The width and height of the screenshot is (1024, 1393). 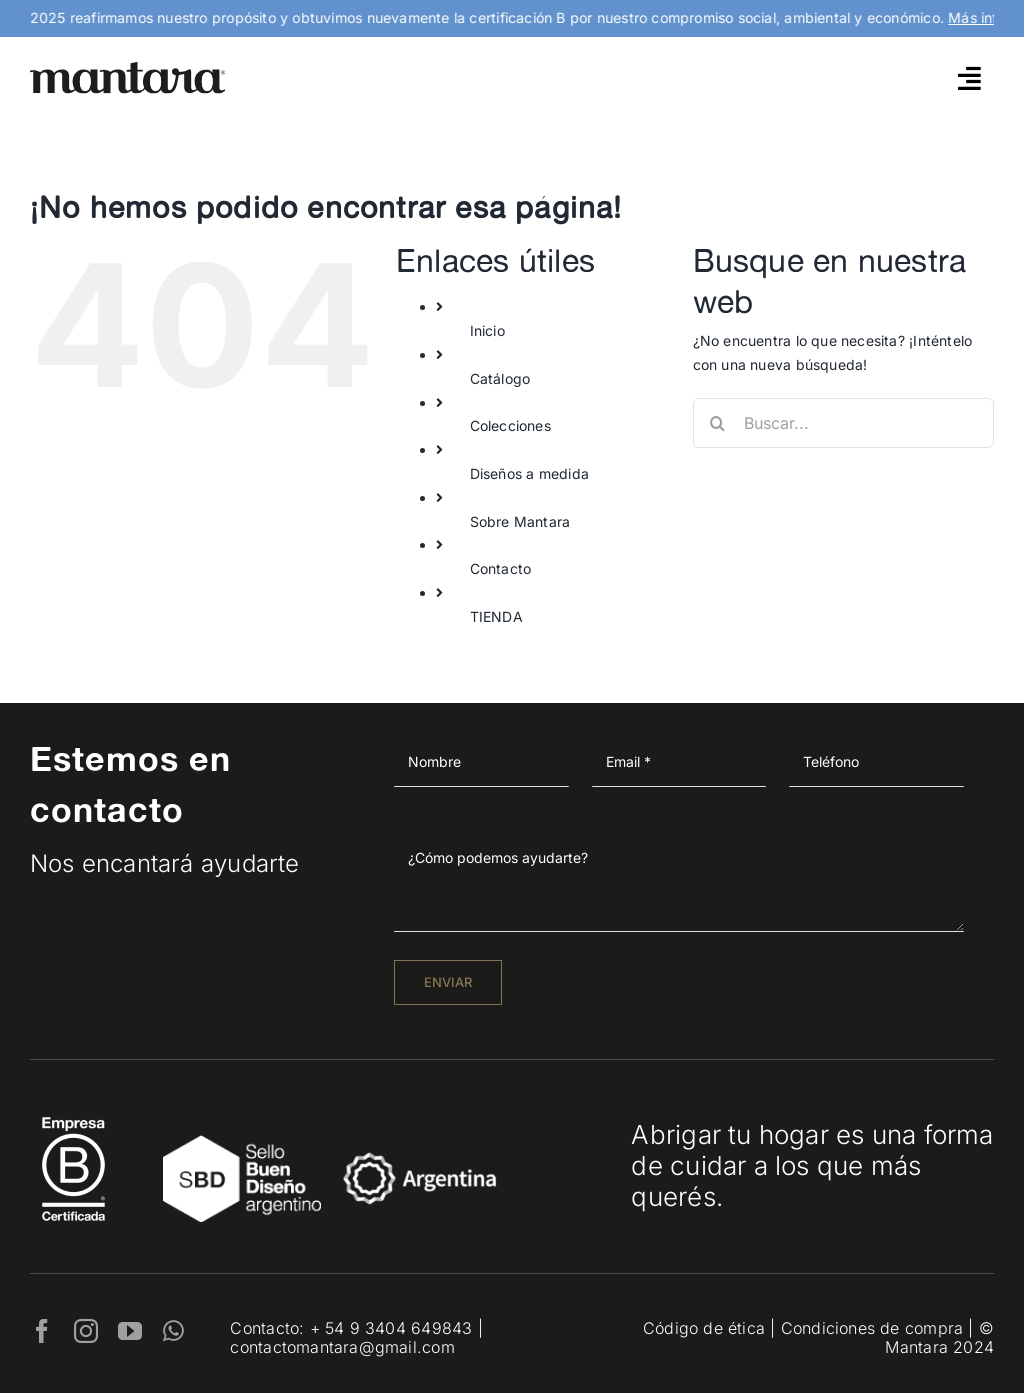 What do you see at coordinates (391, 1328) in the screenshot?
I see `+ 54 9 3404 649843` at bounding box center [391, 1328].